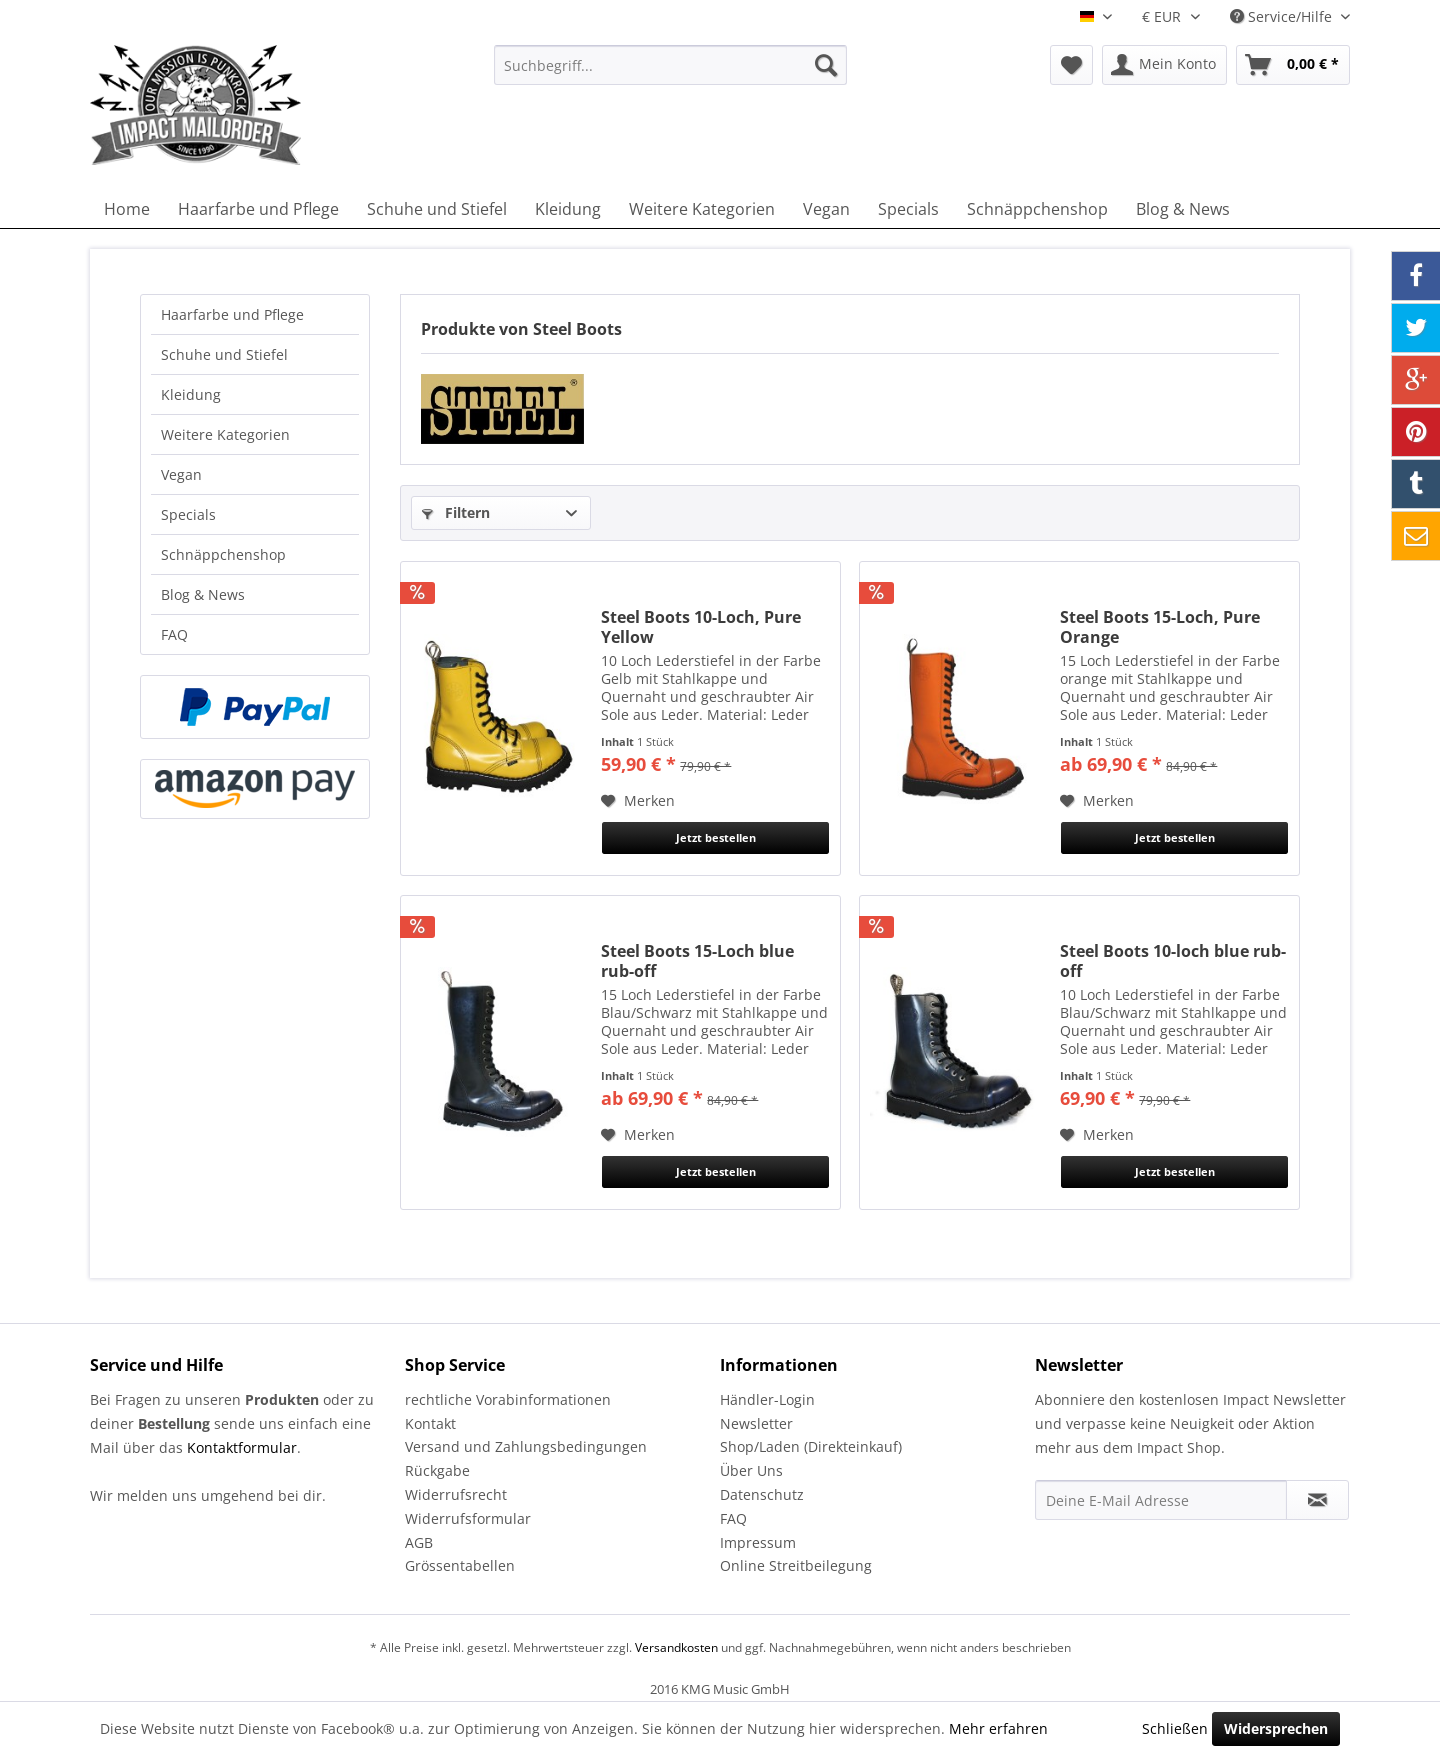 The height and width of the screenshot is (1756, 1440). I want to click on Filtern, so click(456, 512).